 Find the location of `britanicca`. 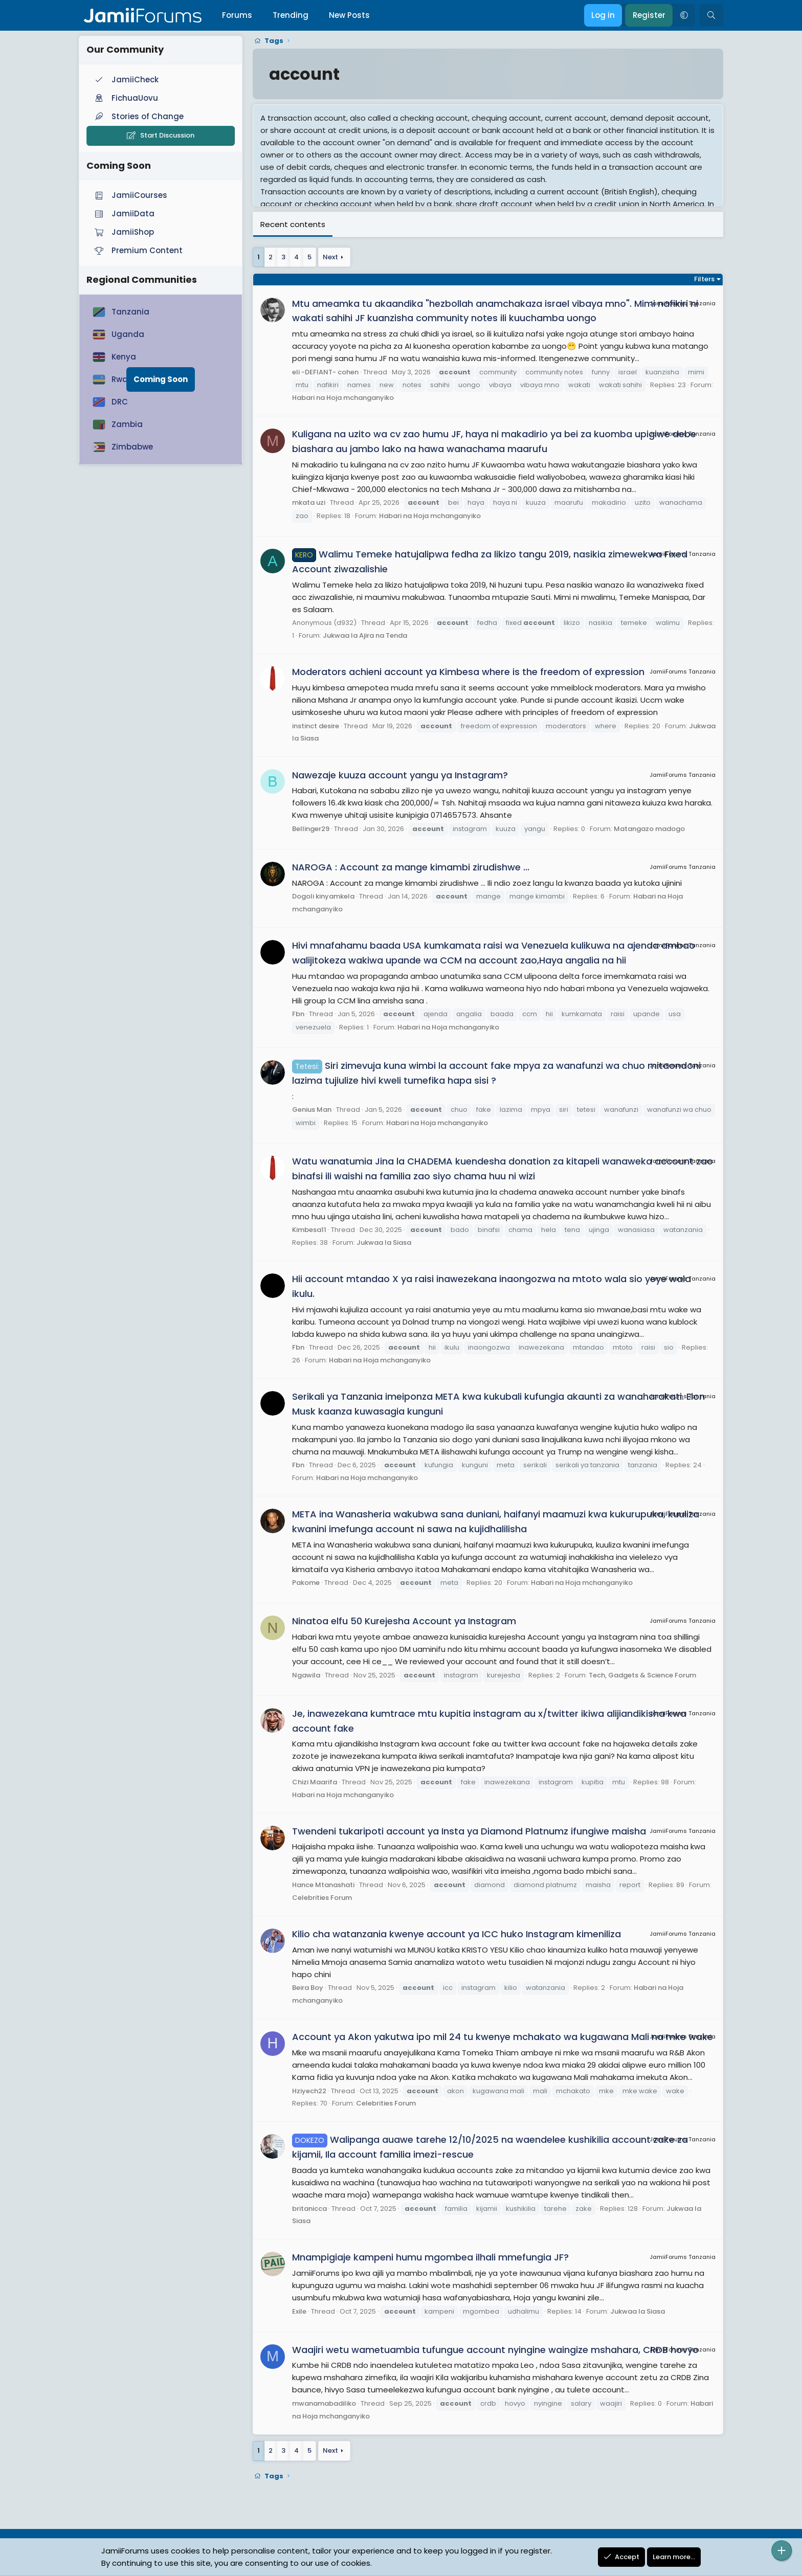

britanicca is located at coordinates (309, 2208).